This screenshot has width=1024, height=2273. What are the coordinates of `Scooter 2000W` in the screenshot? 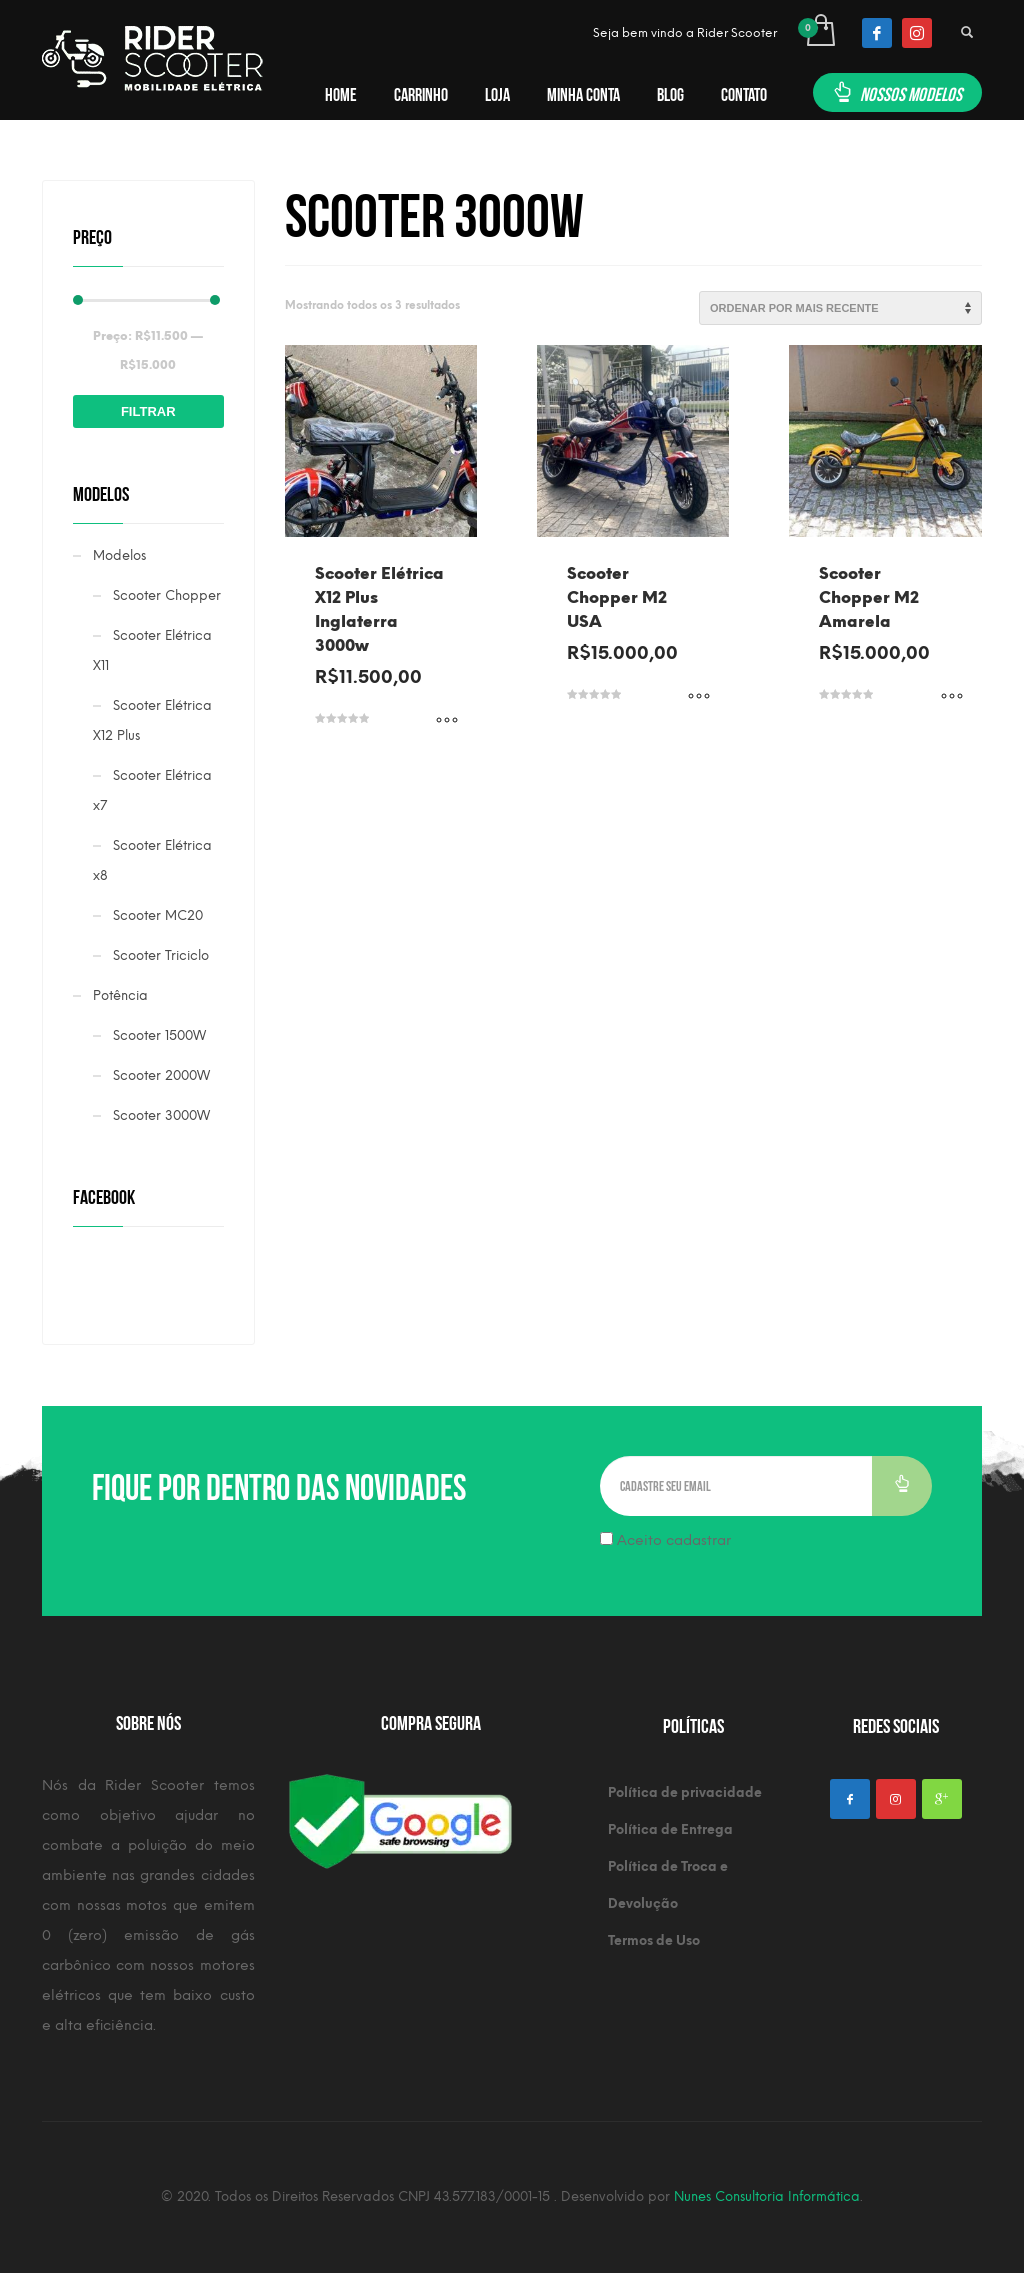 It's located at (161, 1075).